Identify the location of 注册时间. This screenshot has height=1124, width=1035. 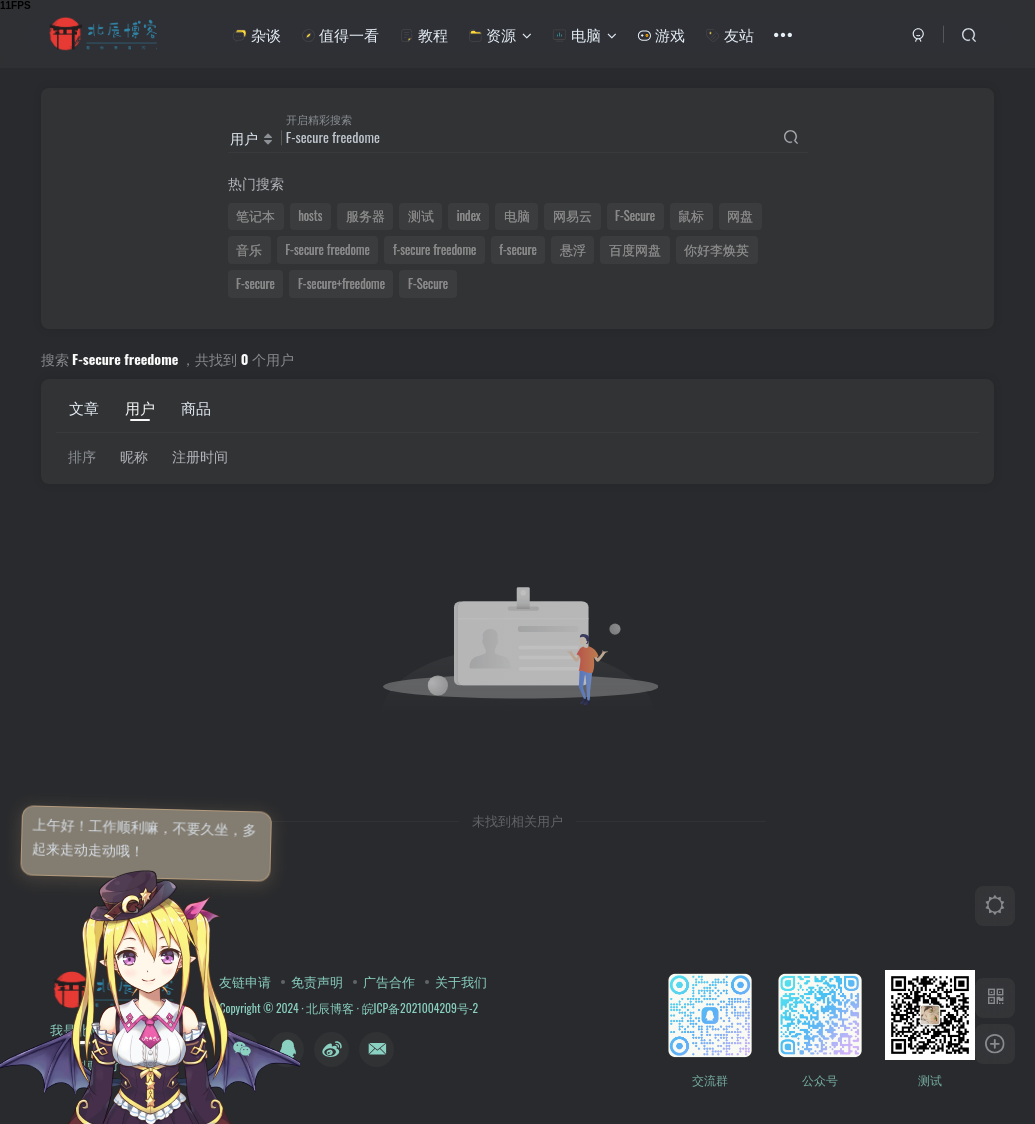
(200, 455).